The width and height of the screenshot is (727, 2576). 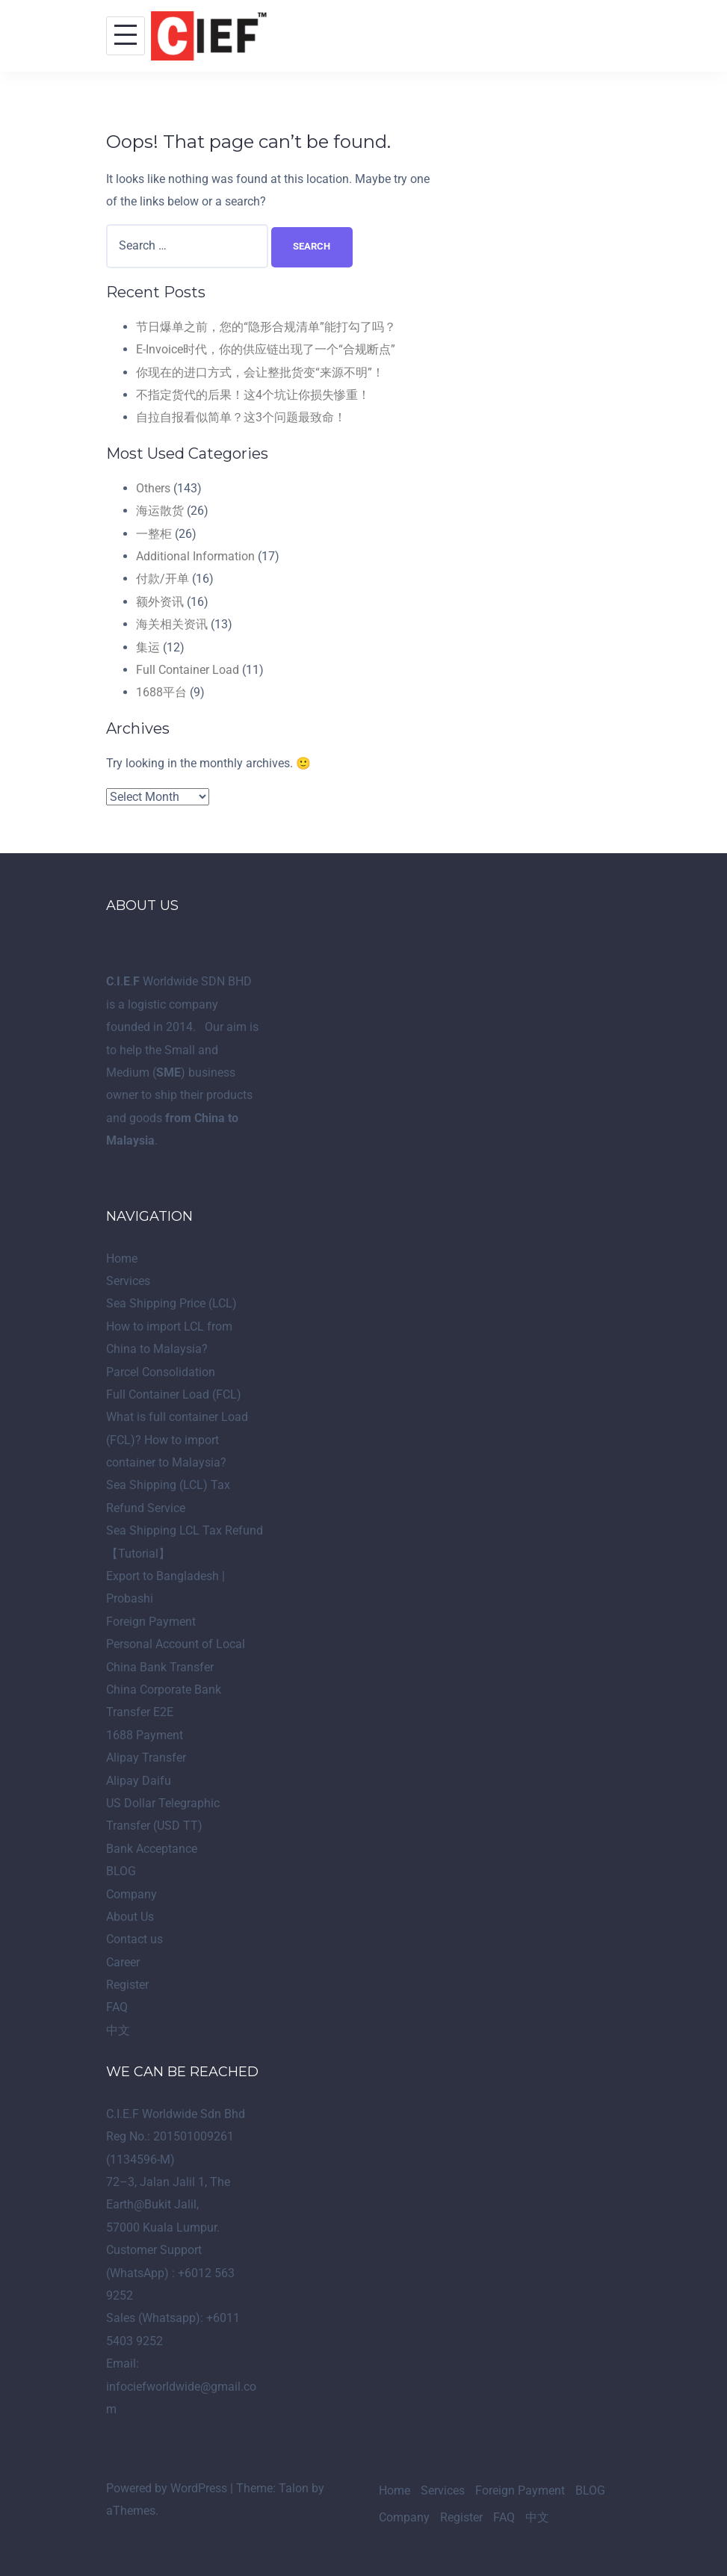 I want to click on Services, so click(x=128, y=1281).